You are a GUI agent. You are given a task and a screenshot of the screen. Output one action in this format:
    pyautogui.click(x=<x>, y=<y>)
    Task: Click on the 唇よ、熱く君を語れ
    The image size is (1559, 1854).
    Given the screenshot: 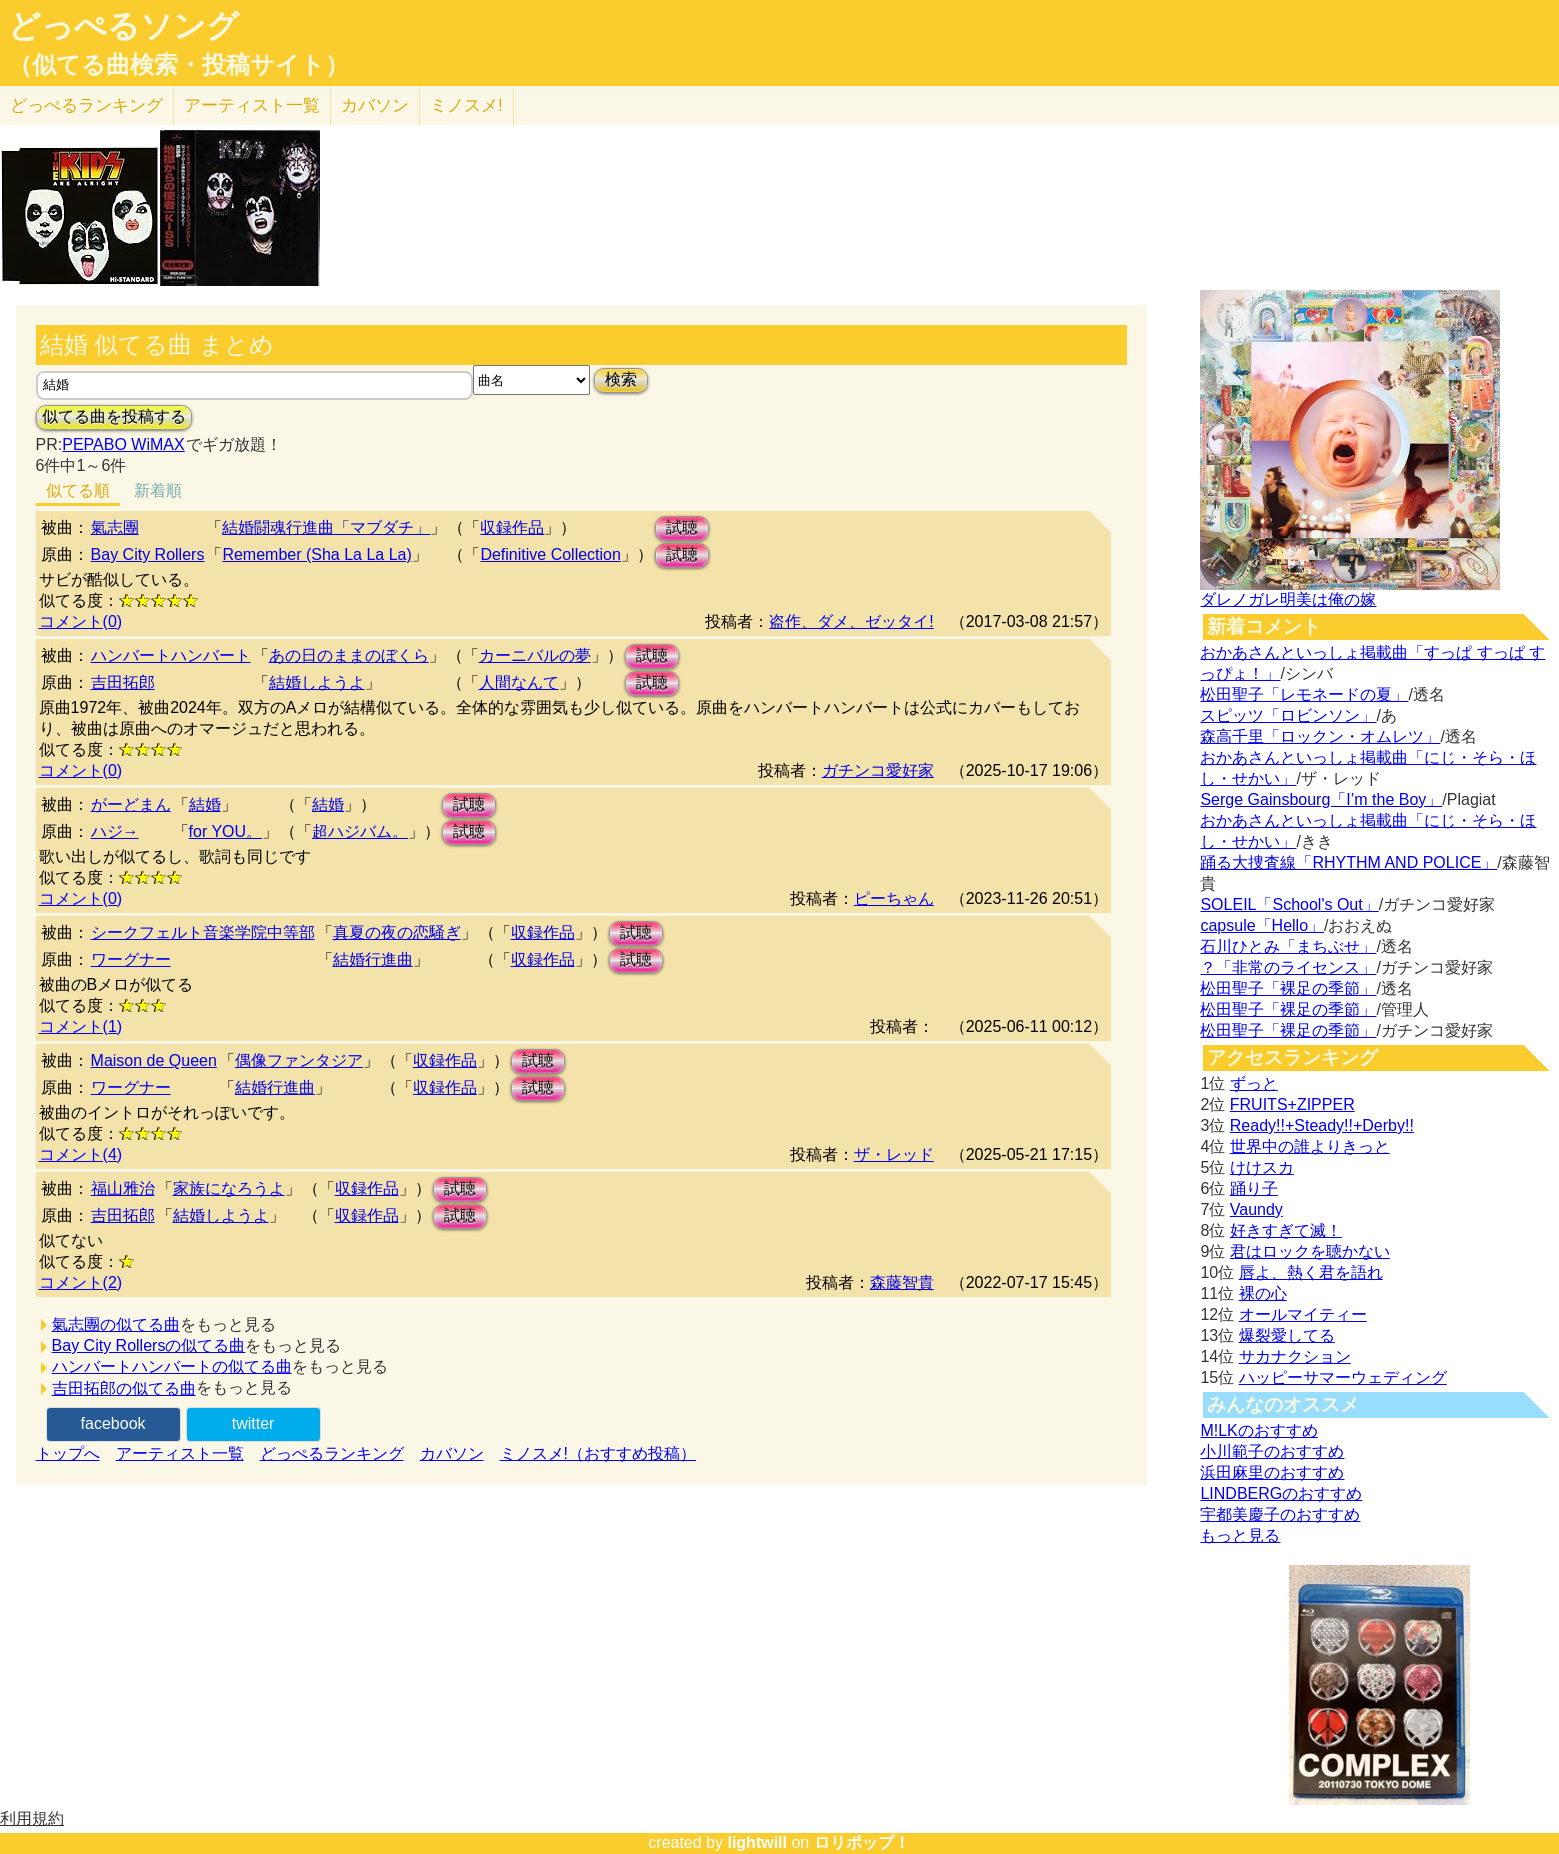 What is the action you would take?
    pyautogui.click(x=1311, y=1272)
    